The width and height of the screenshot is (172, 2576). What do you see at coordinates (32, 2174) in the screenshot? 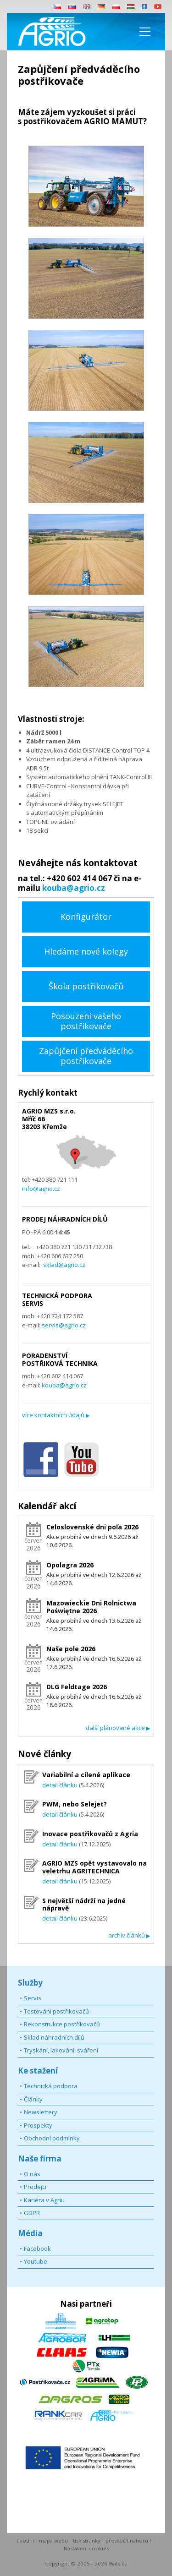
I see `O nás` at bounding box center [32, 2174].